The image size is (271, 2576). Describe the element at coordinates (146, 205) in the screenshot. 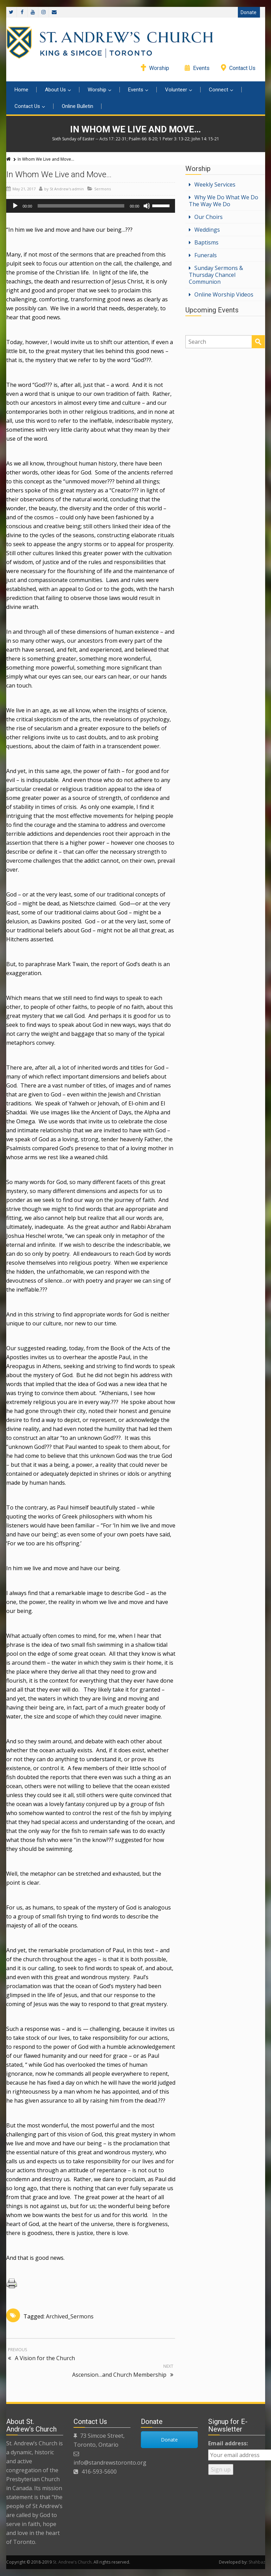

I see `[Mute]` at that location.